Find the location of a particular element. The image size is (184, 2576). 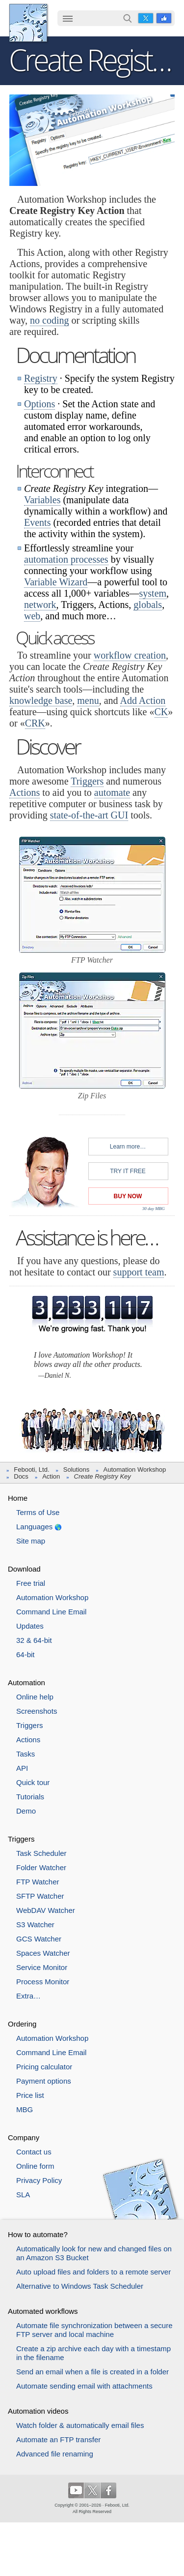

SFTP Watcher is located at coordinates (40, 1896).